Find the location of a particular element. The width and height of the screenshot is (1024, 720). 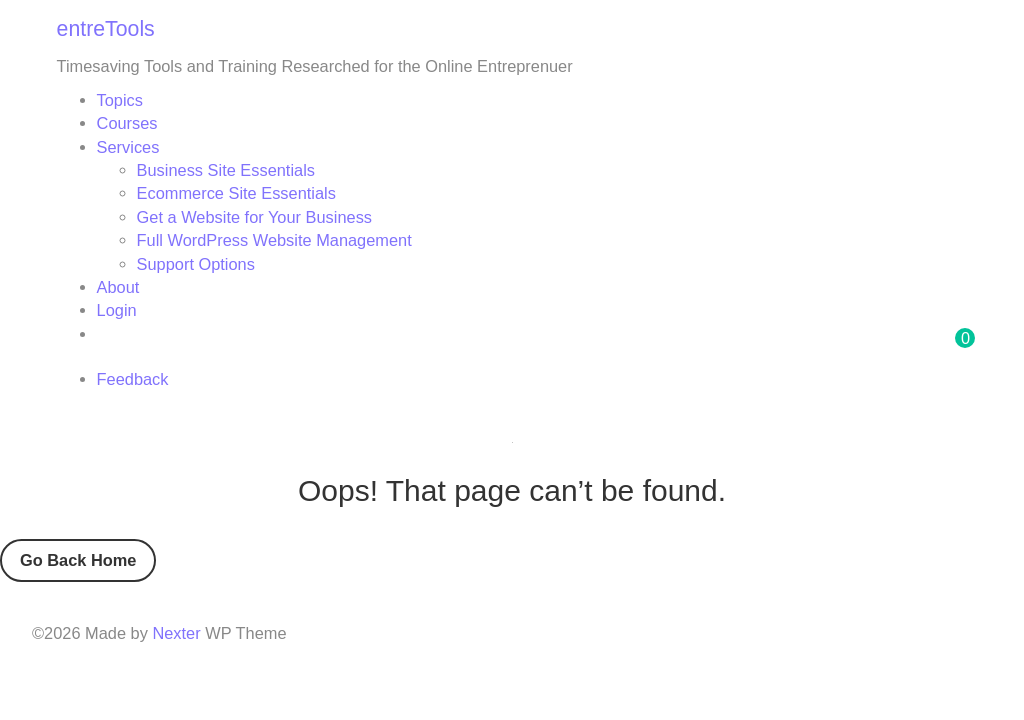

Feedback is located at coordinates (133, 379).